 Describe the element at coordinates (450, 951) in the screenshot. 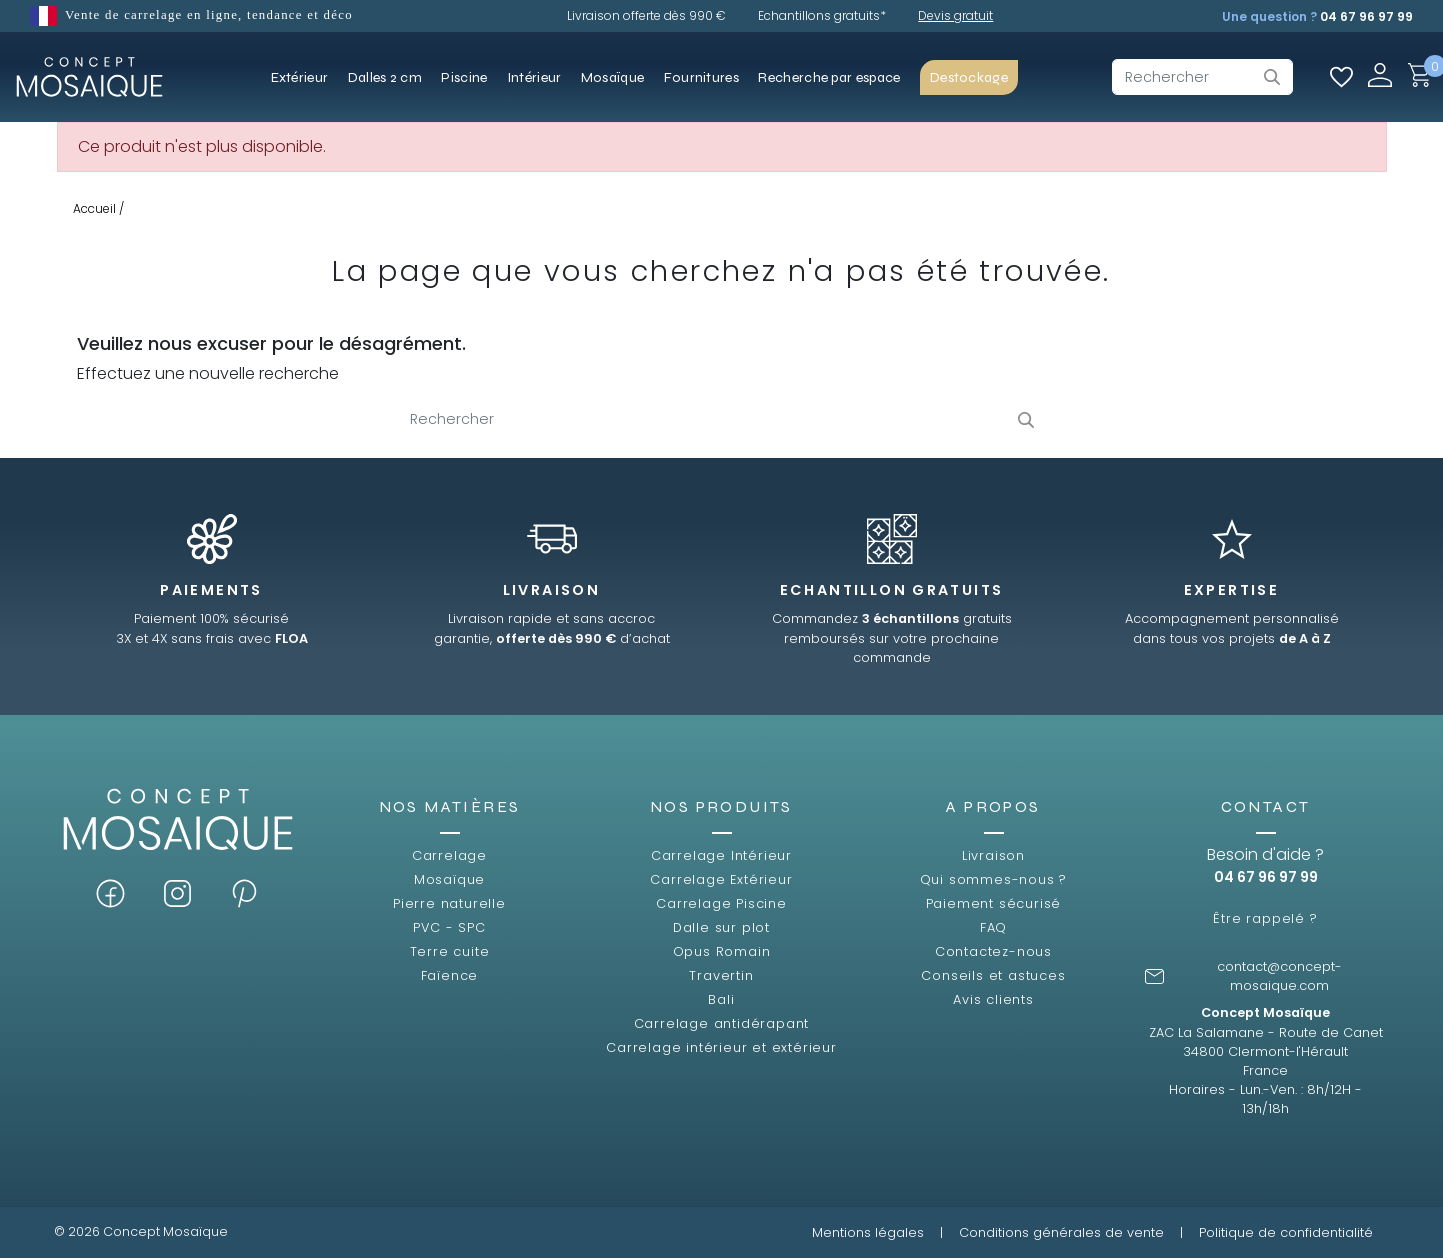

I see `Terre cuite` at that location.